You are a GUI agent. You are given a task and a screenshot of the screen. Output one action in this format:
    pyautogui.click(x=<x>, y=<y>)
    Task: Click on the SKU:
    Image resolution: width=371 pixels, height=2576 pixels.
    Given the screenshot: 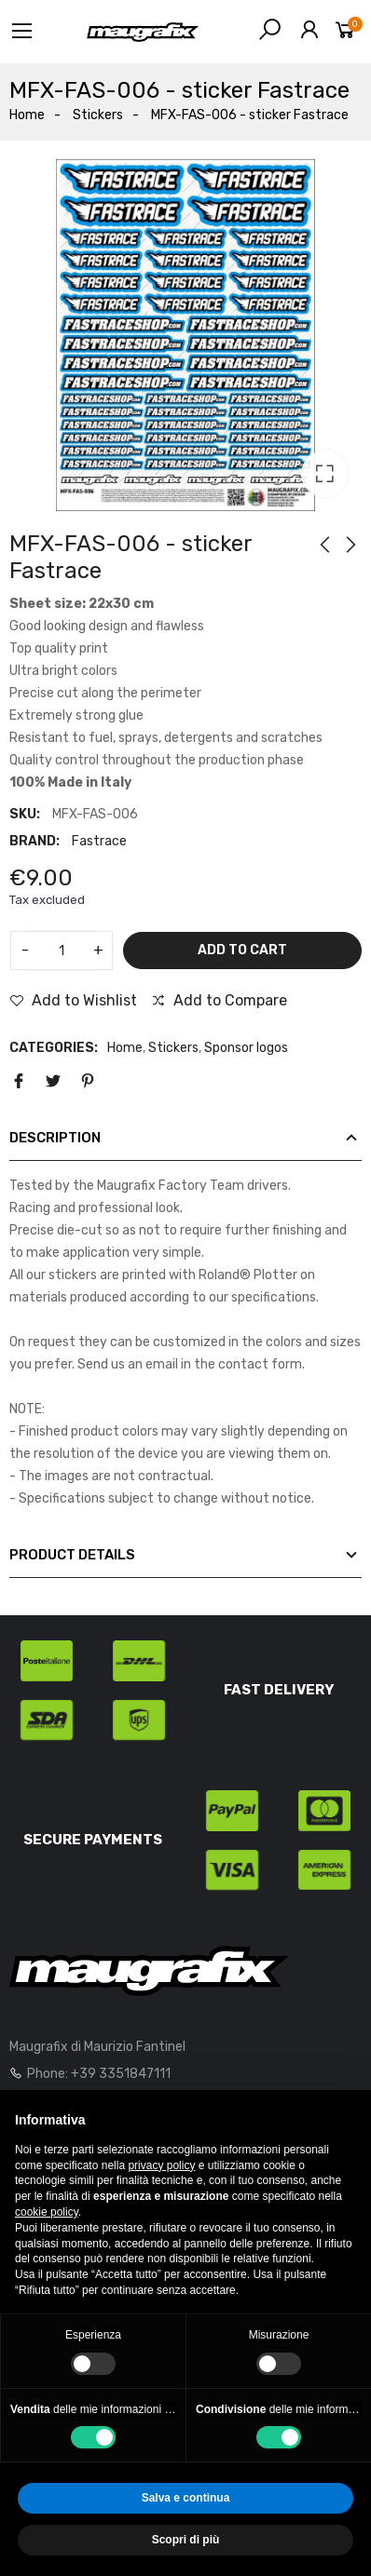 What is the action you would take?
    pyautogui.click(x=24, y=814)
    